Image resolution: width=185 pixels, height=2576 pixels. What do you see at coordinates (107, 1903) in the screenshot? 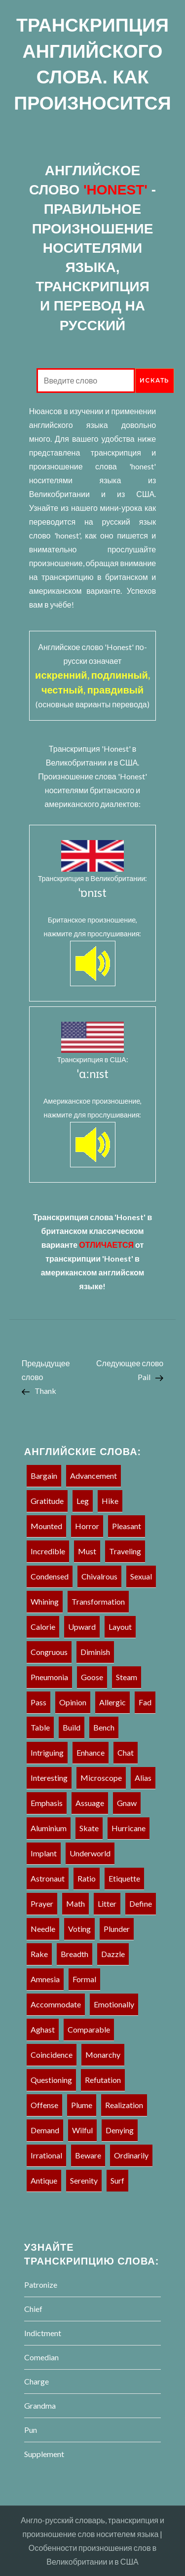
I see `Litter` at bounding box center [107, 1903].